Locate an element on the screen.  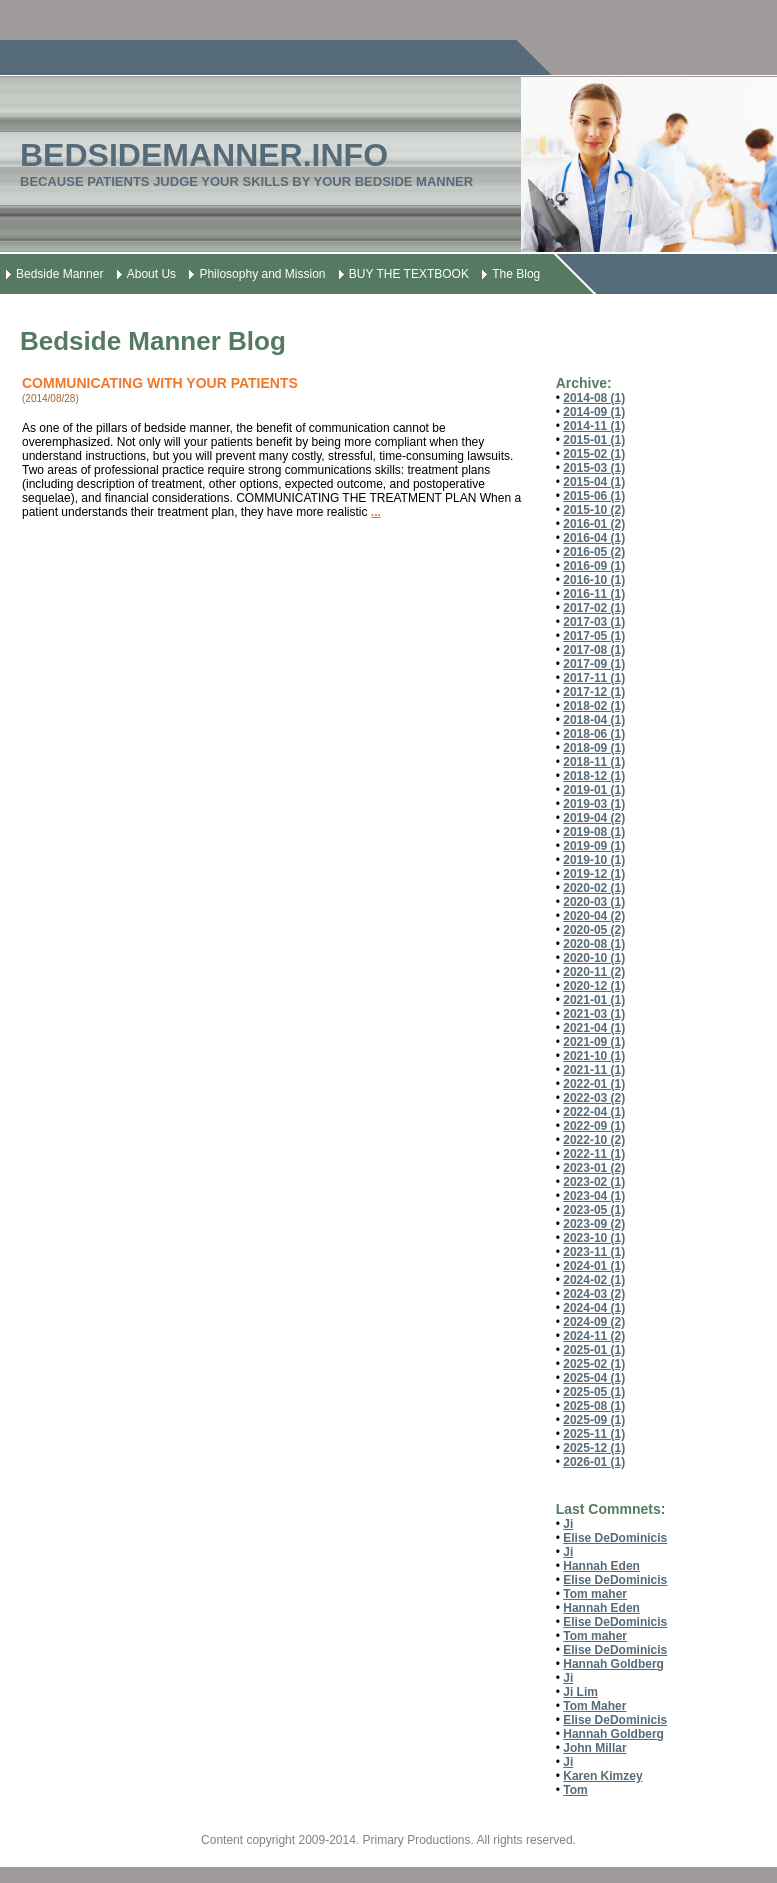
BUY THE TEXTBOOK is located at coordinates (409, 274).